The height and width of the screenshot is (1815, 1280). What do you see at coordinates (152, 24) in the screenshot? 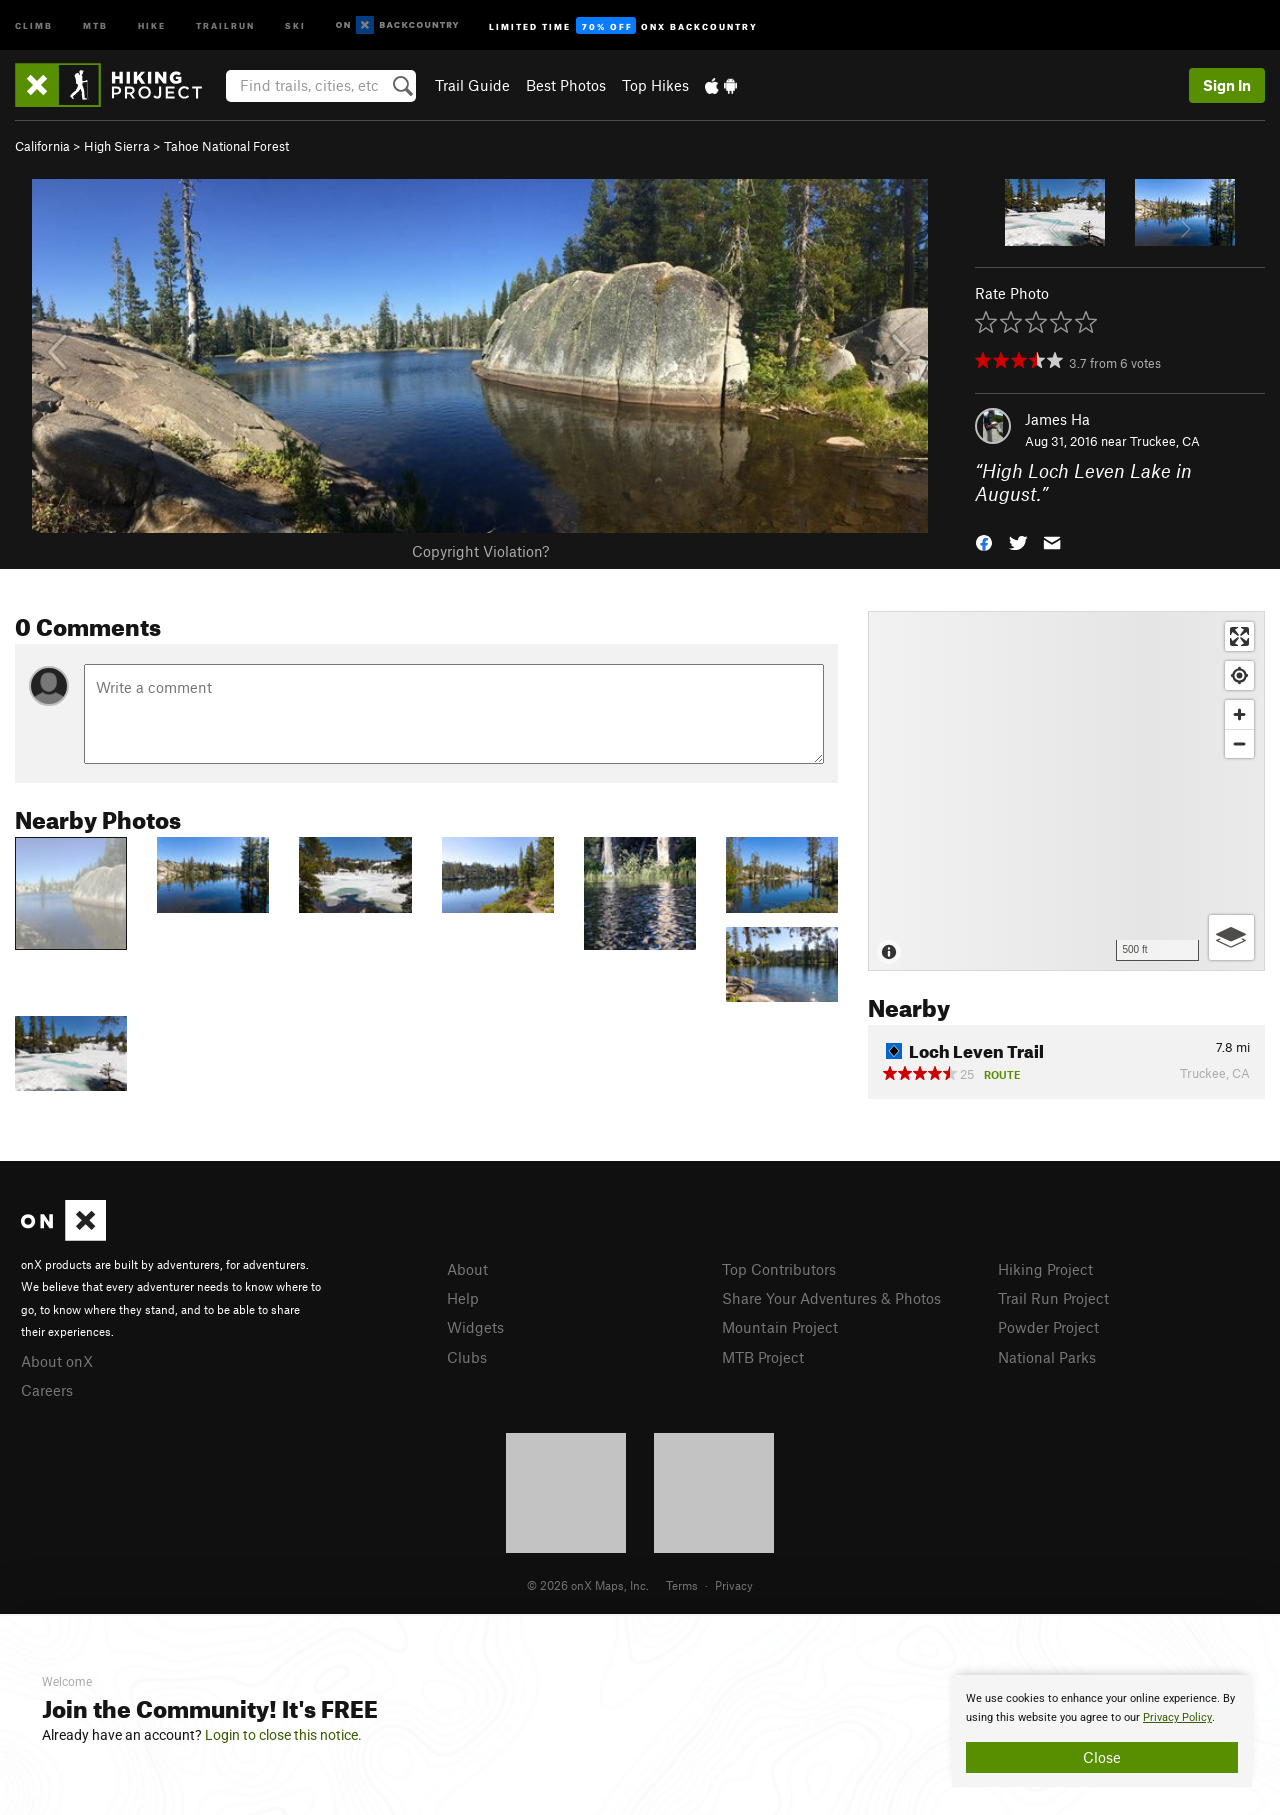
I see `Hike` at bounding box center [152, 24].